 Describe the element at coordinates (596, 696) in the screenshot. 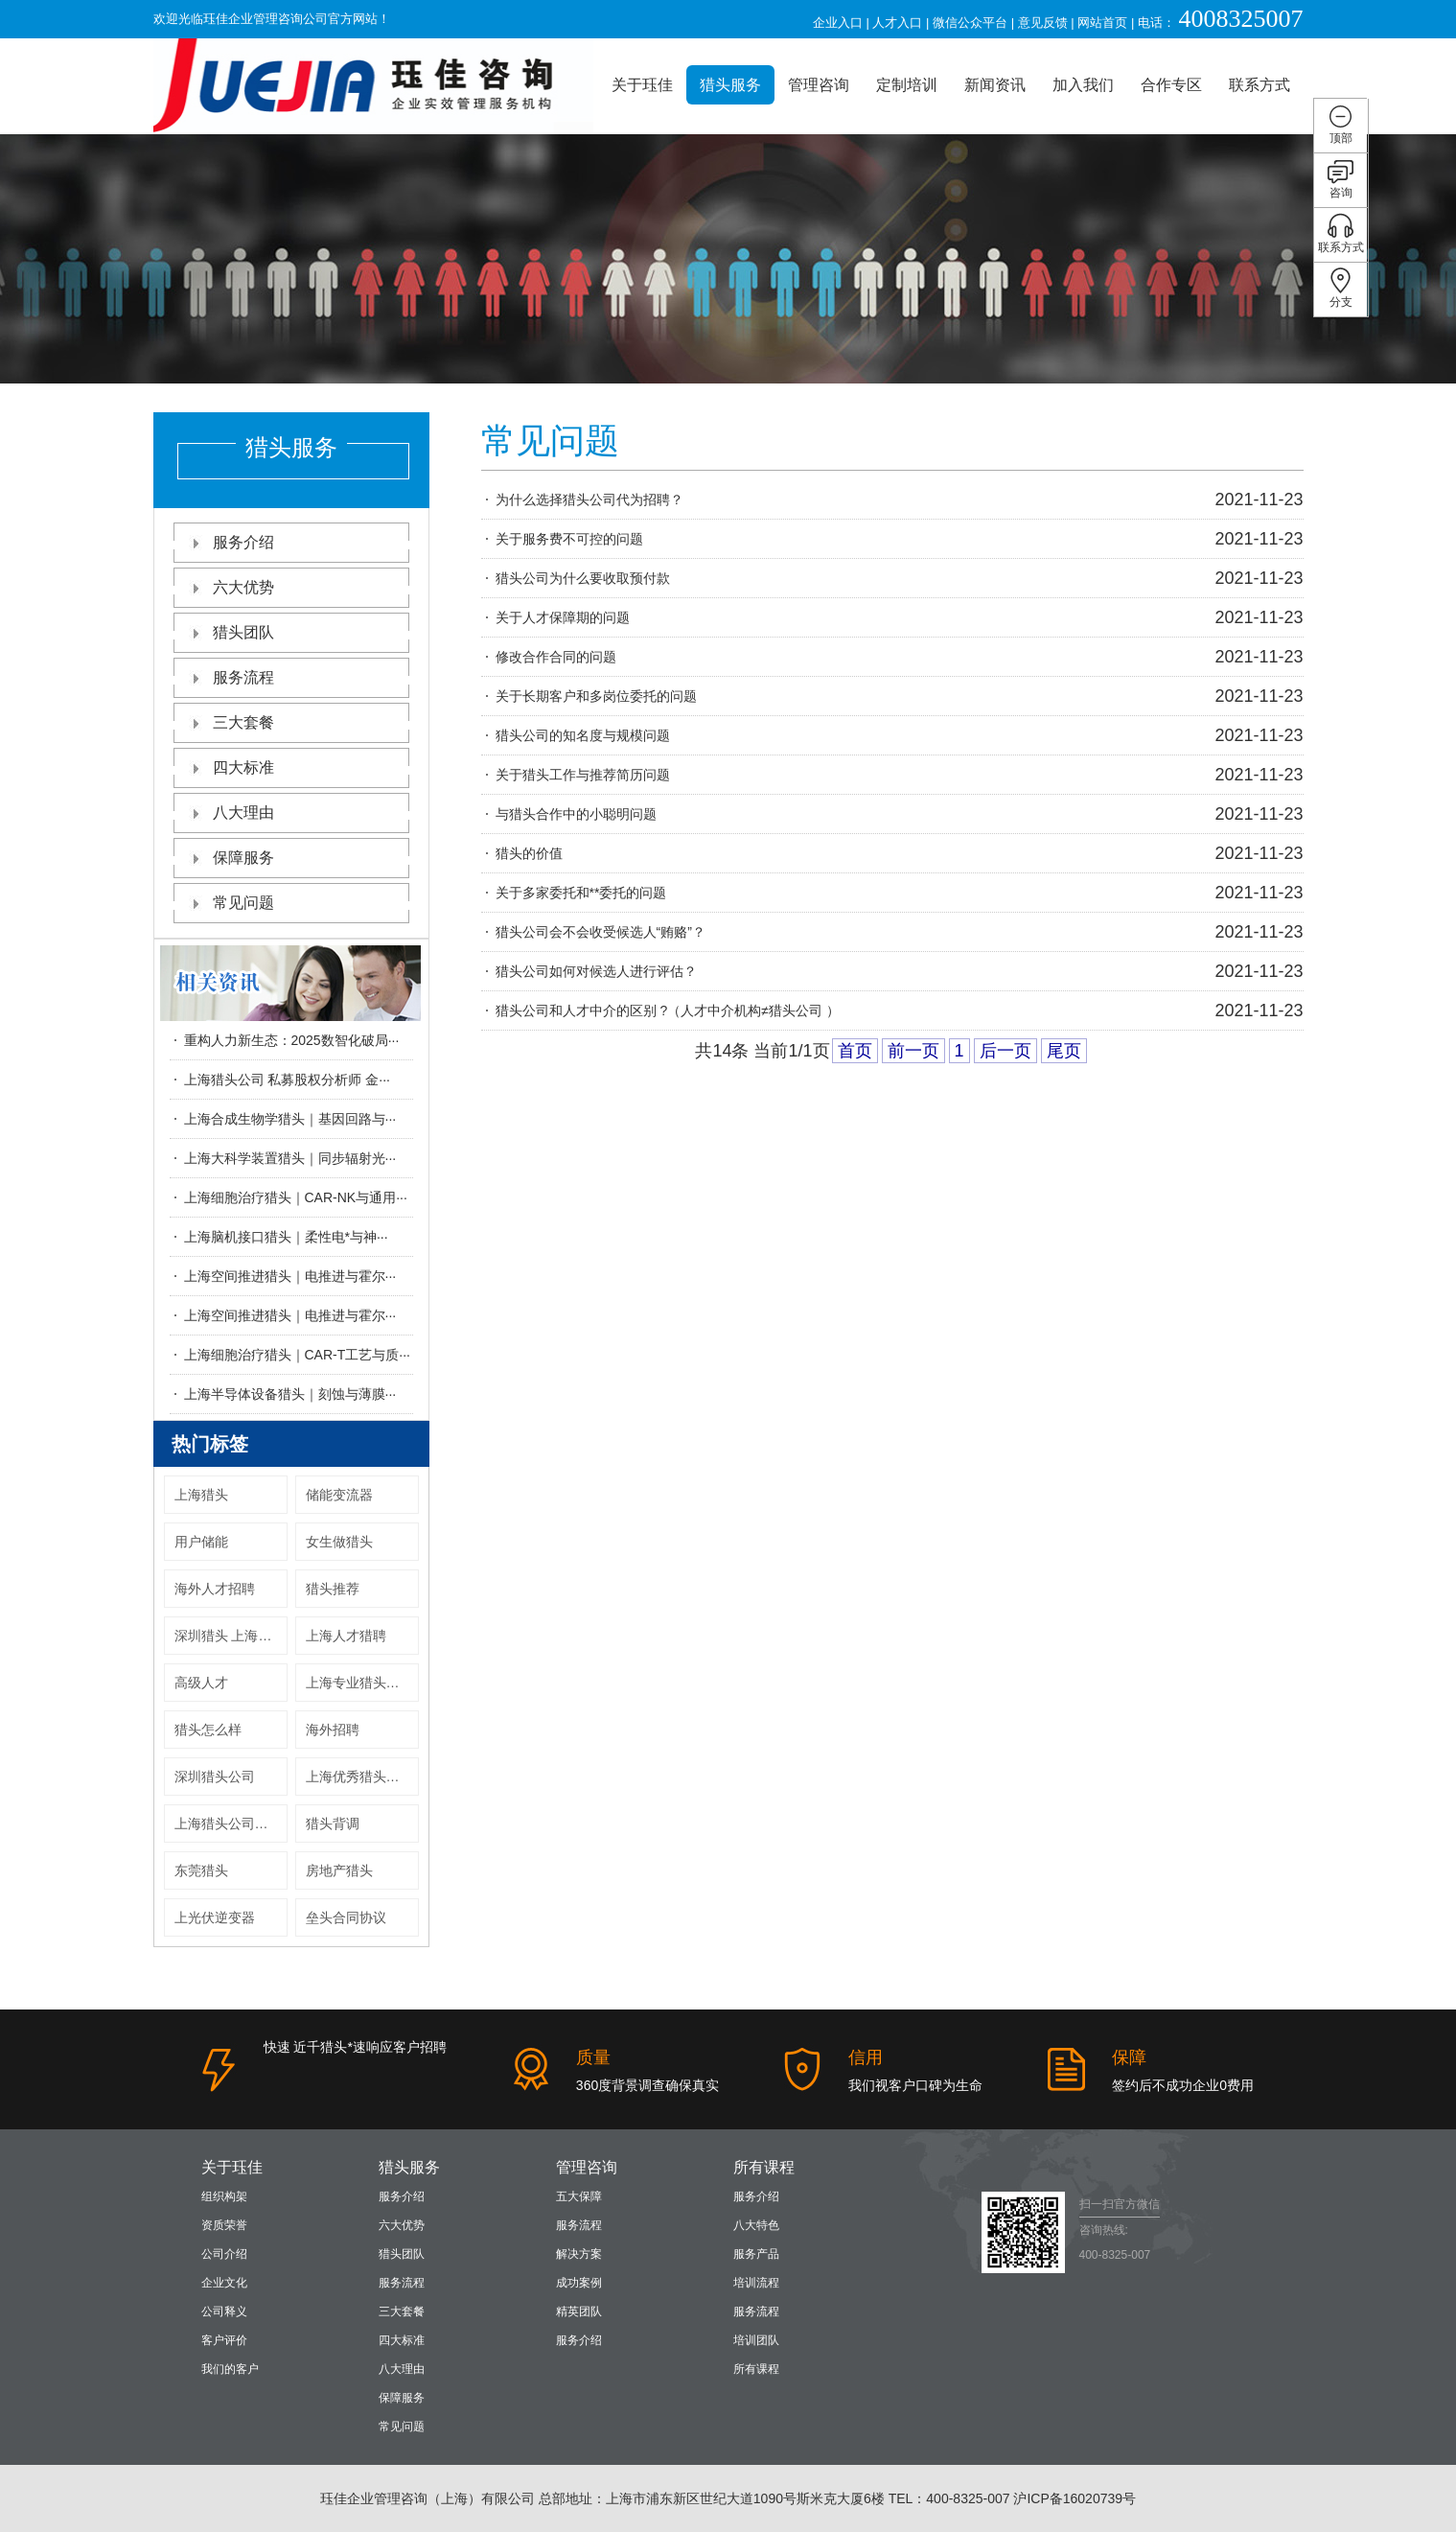

I see `关于长期客户和多岗位委托的问题` at that location.